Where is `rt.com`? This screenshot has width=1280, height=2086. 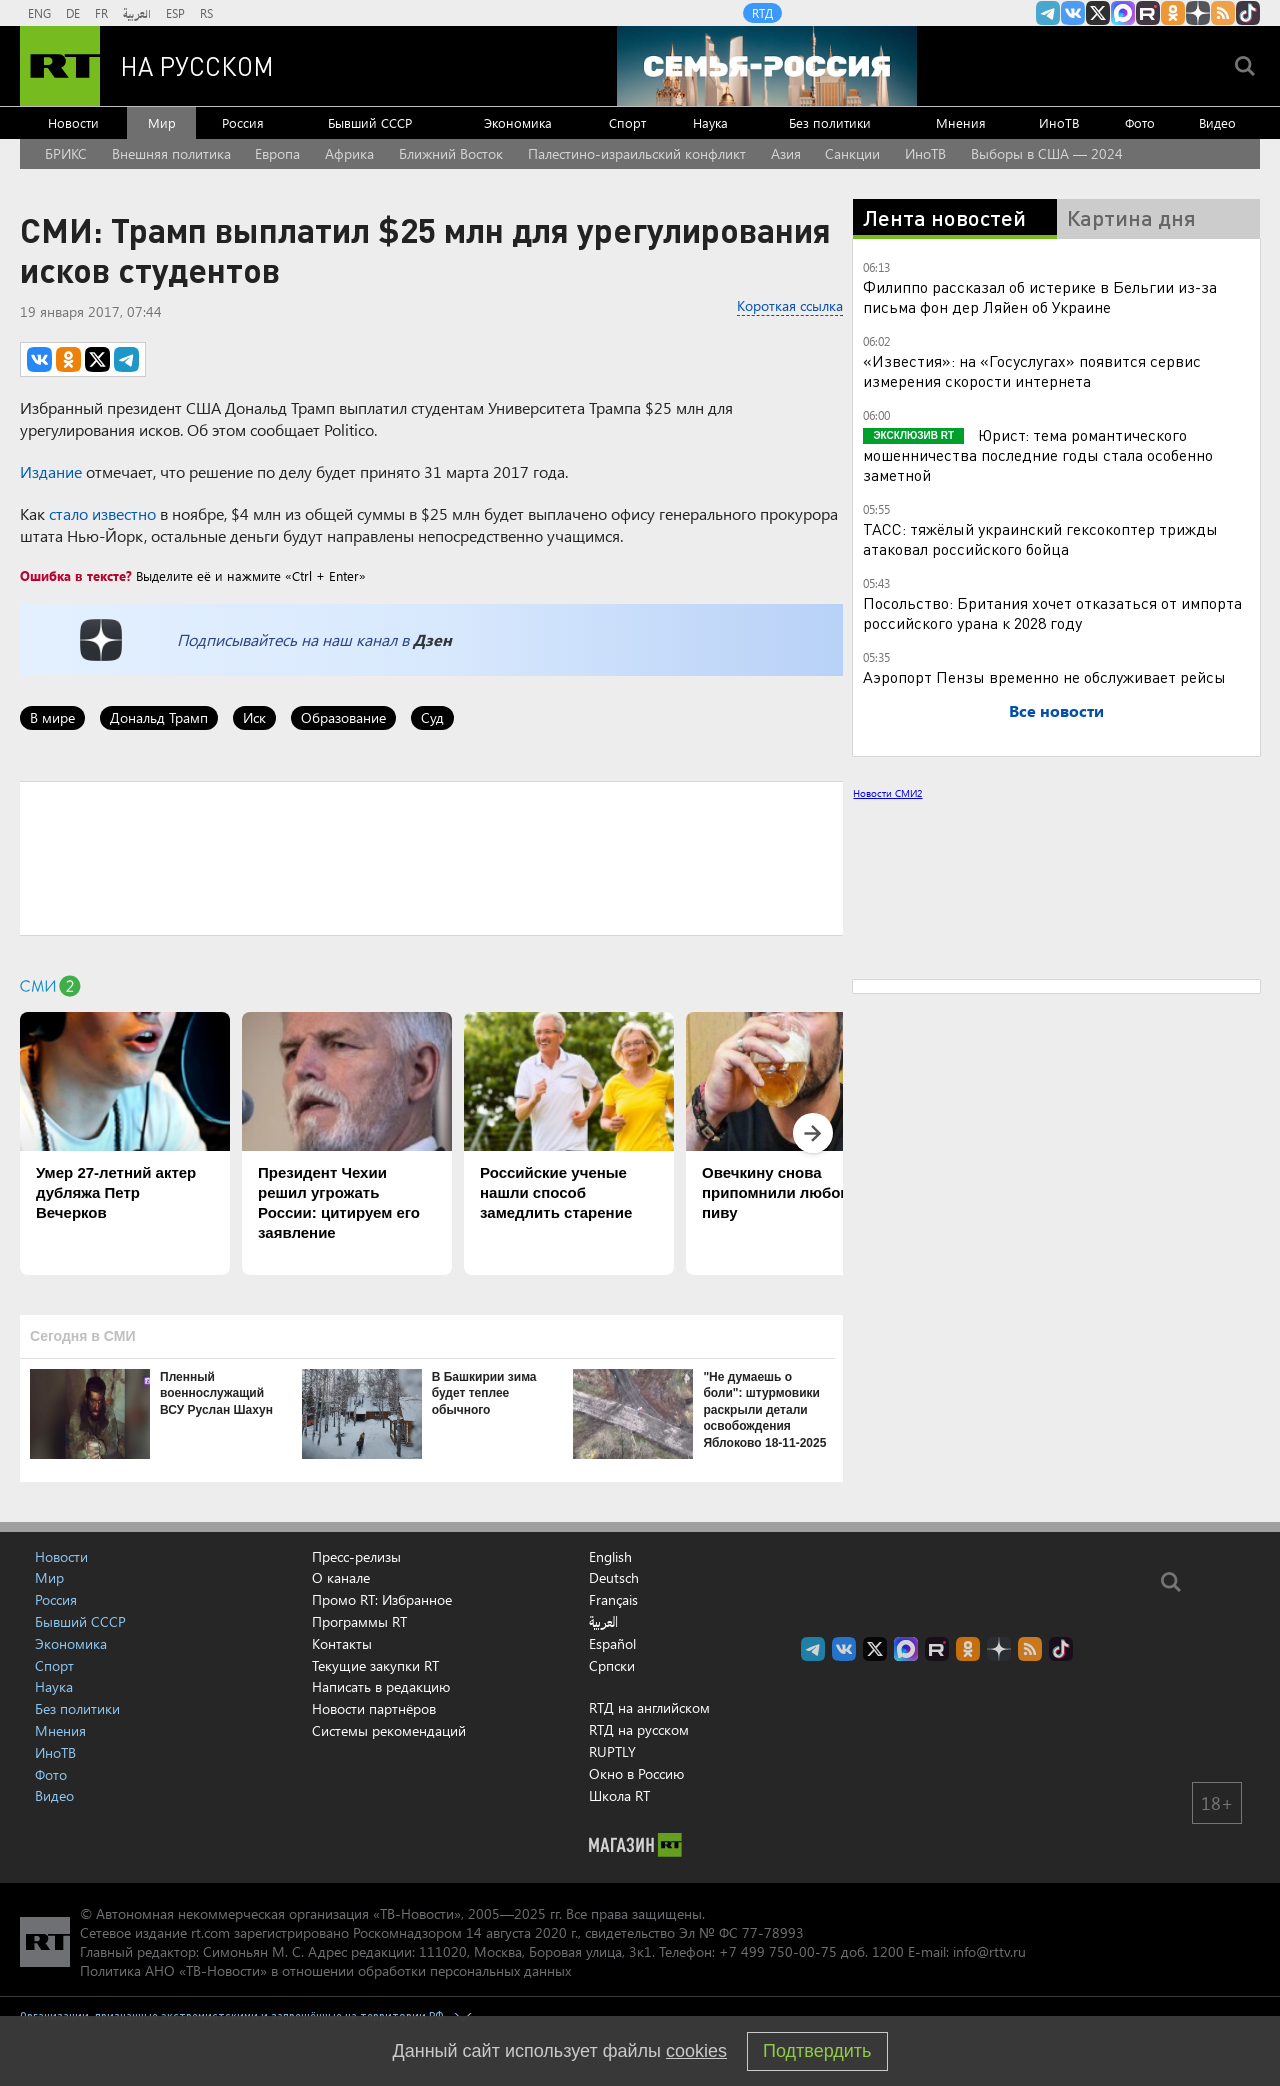
rt.com is located at coordinates (210, 1932).